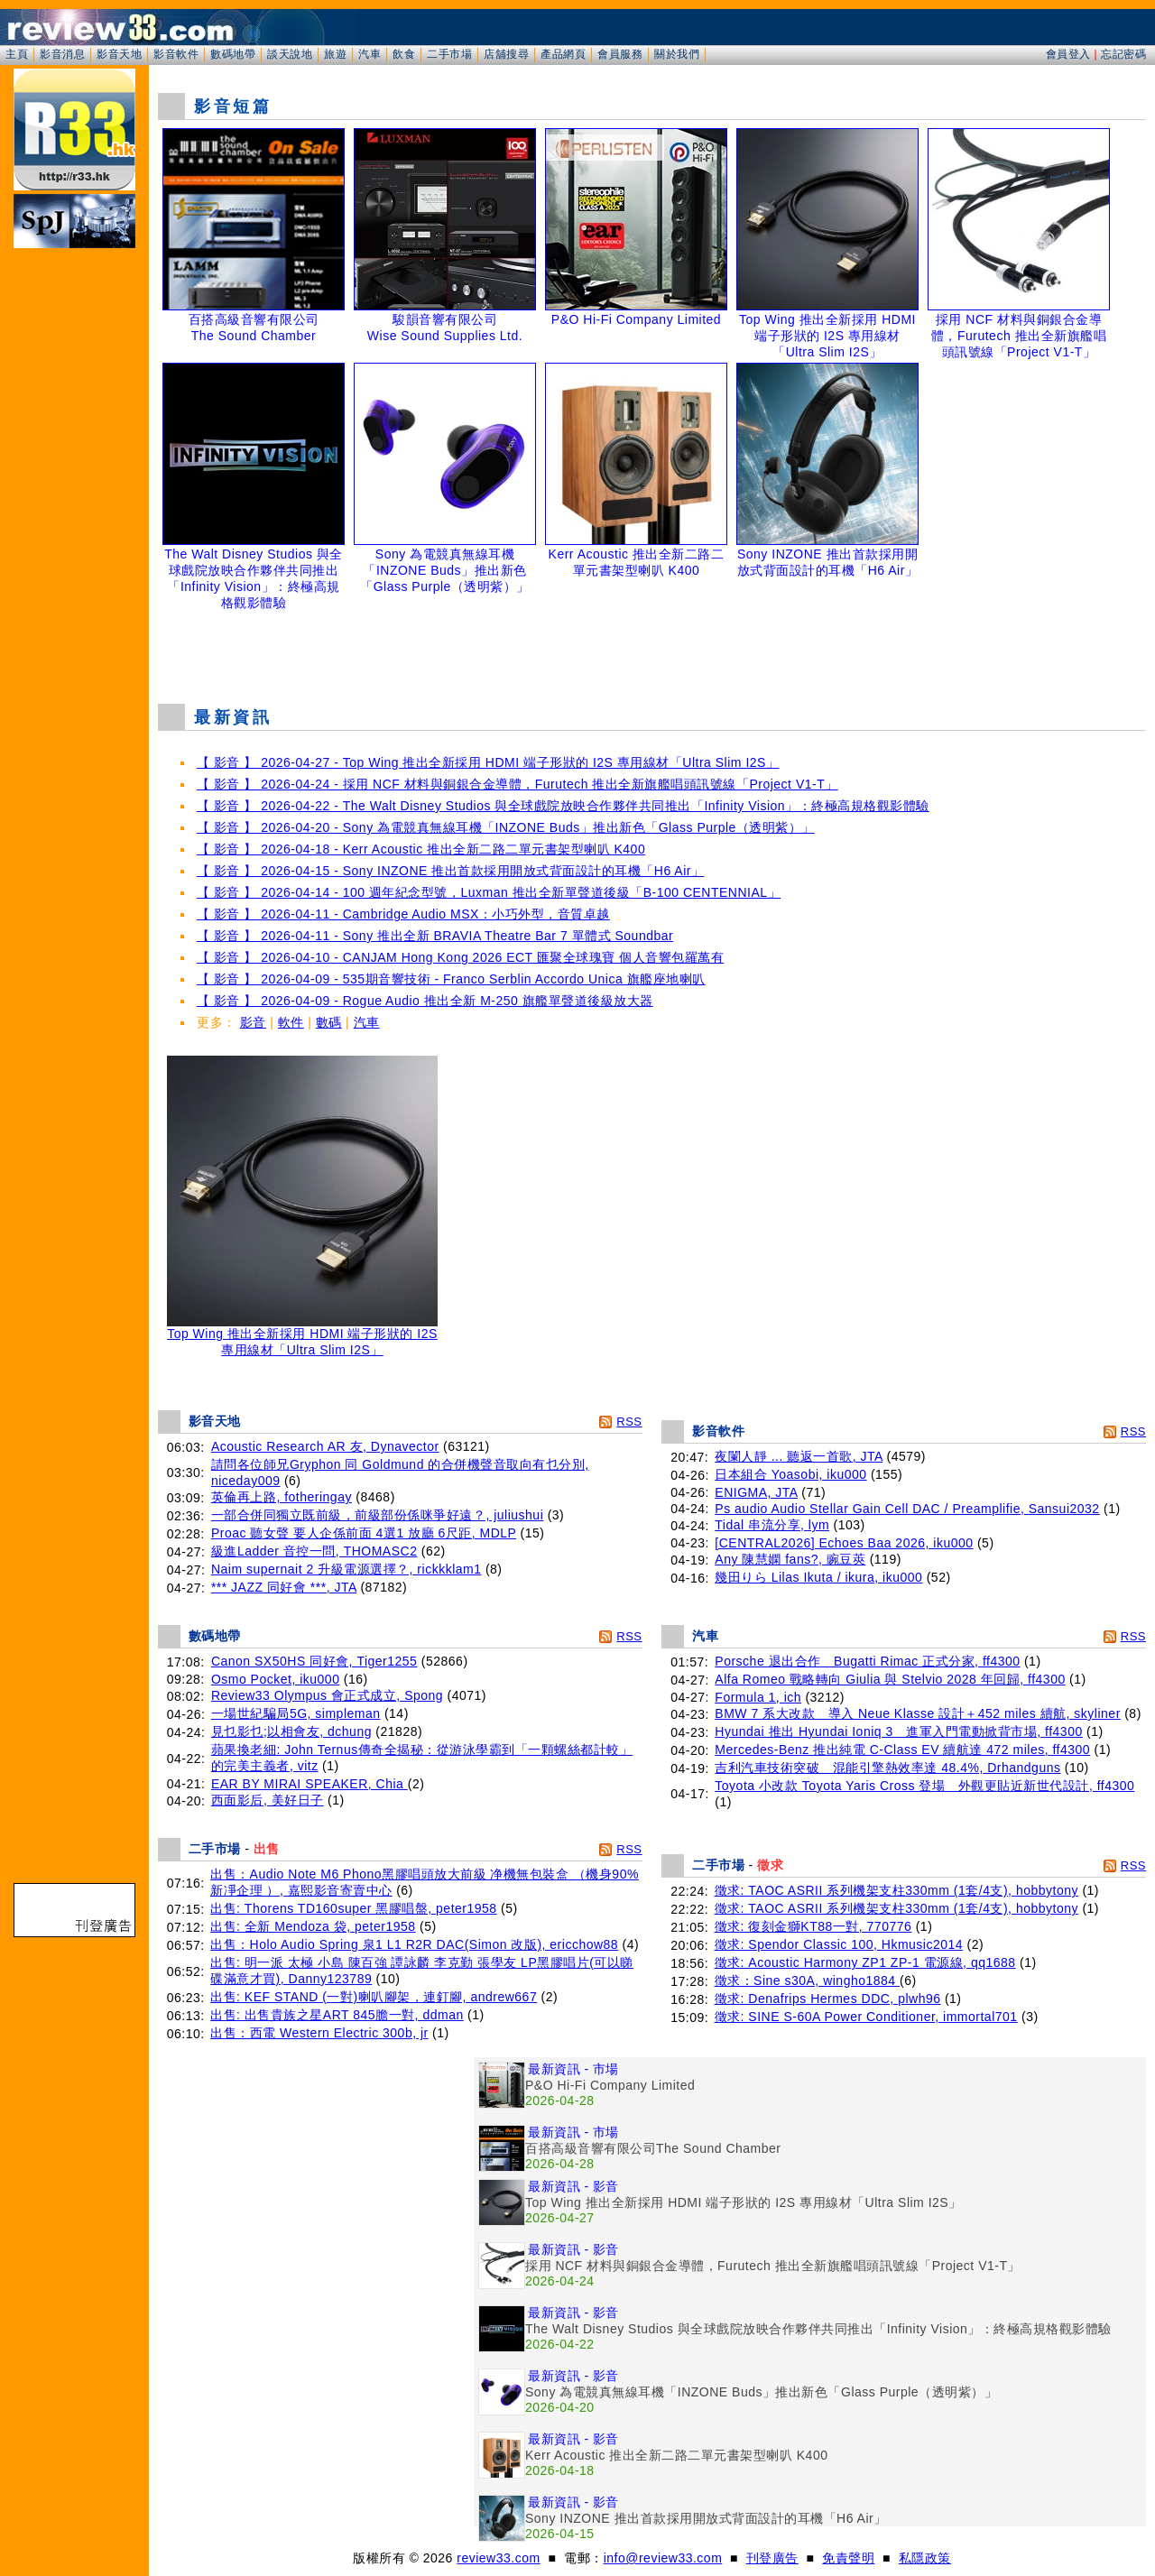 The width and height of the screenshot is (1155, 2576). What do you see at coordinates (119, 54) in the screenshot?
I see `影音天地` at bounding box center [119, 54].